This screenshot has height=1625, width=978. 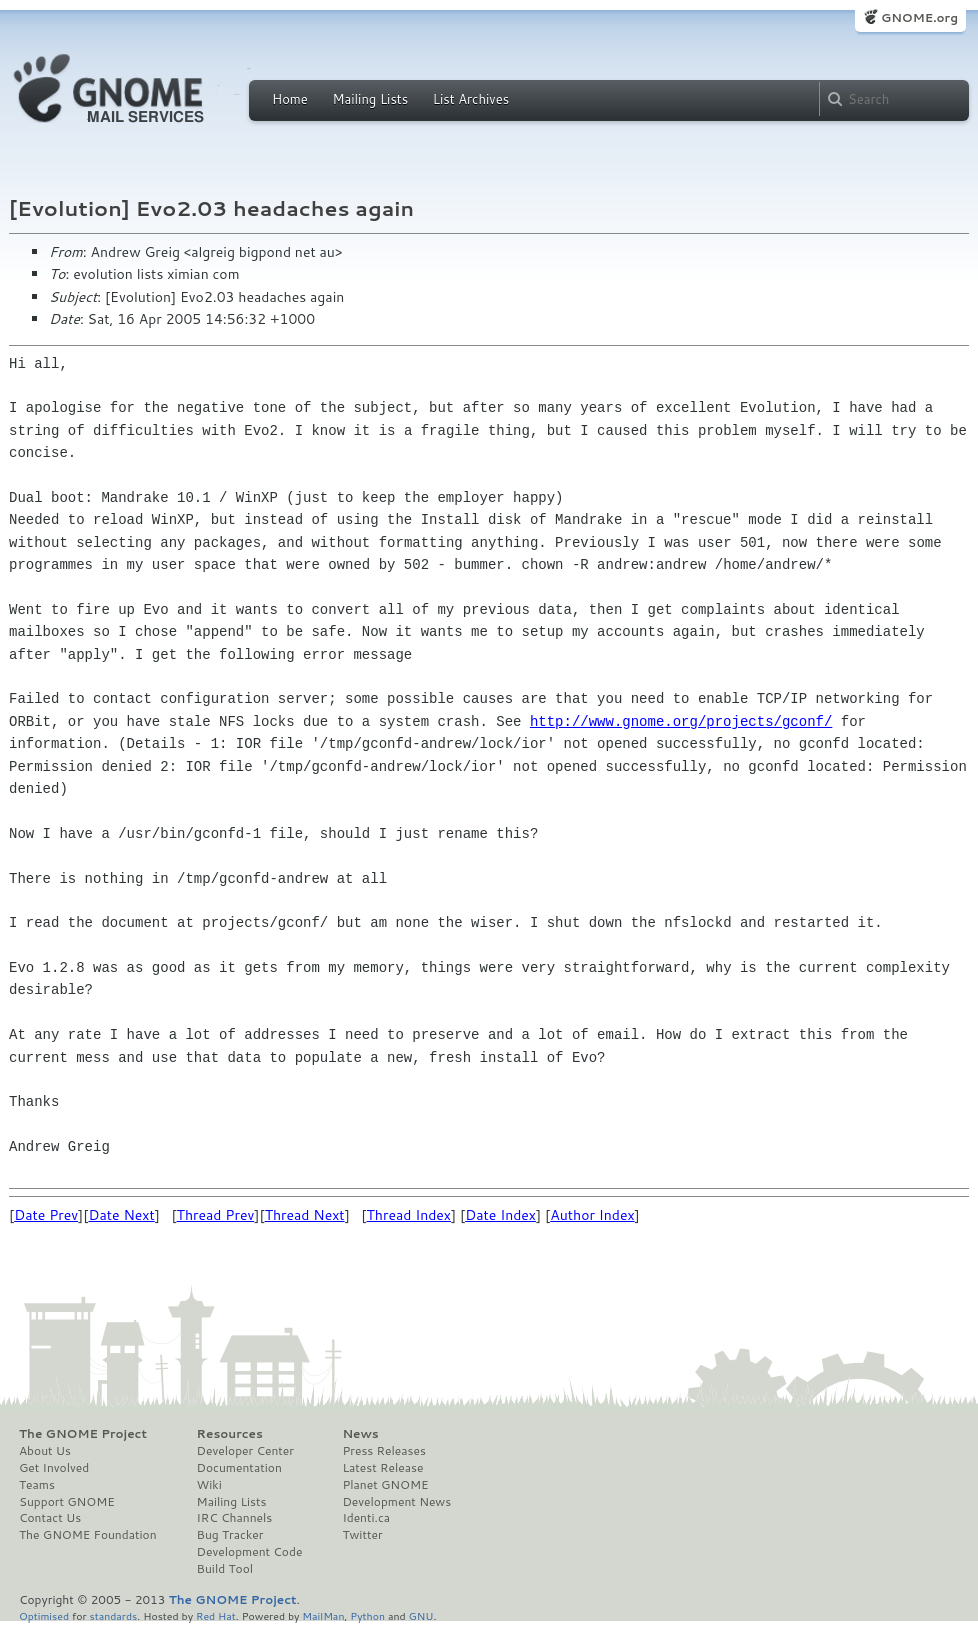 What do you see at coordinates (50, 1518) in the screenshot?
I see `Contact Us` at bounding box center [50, 1518].